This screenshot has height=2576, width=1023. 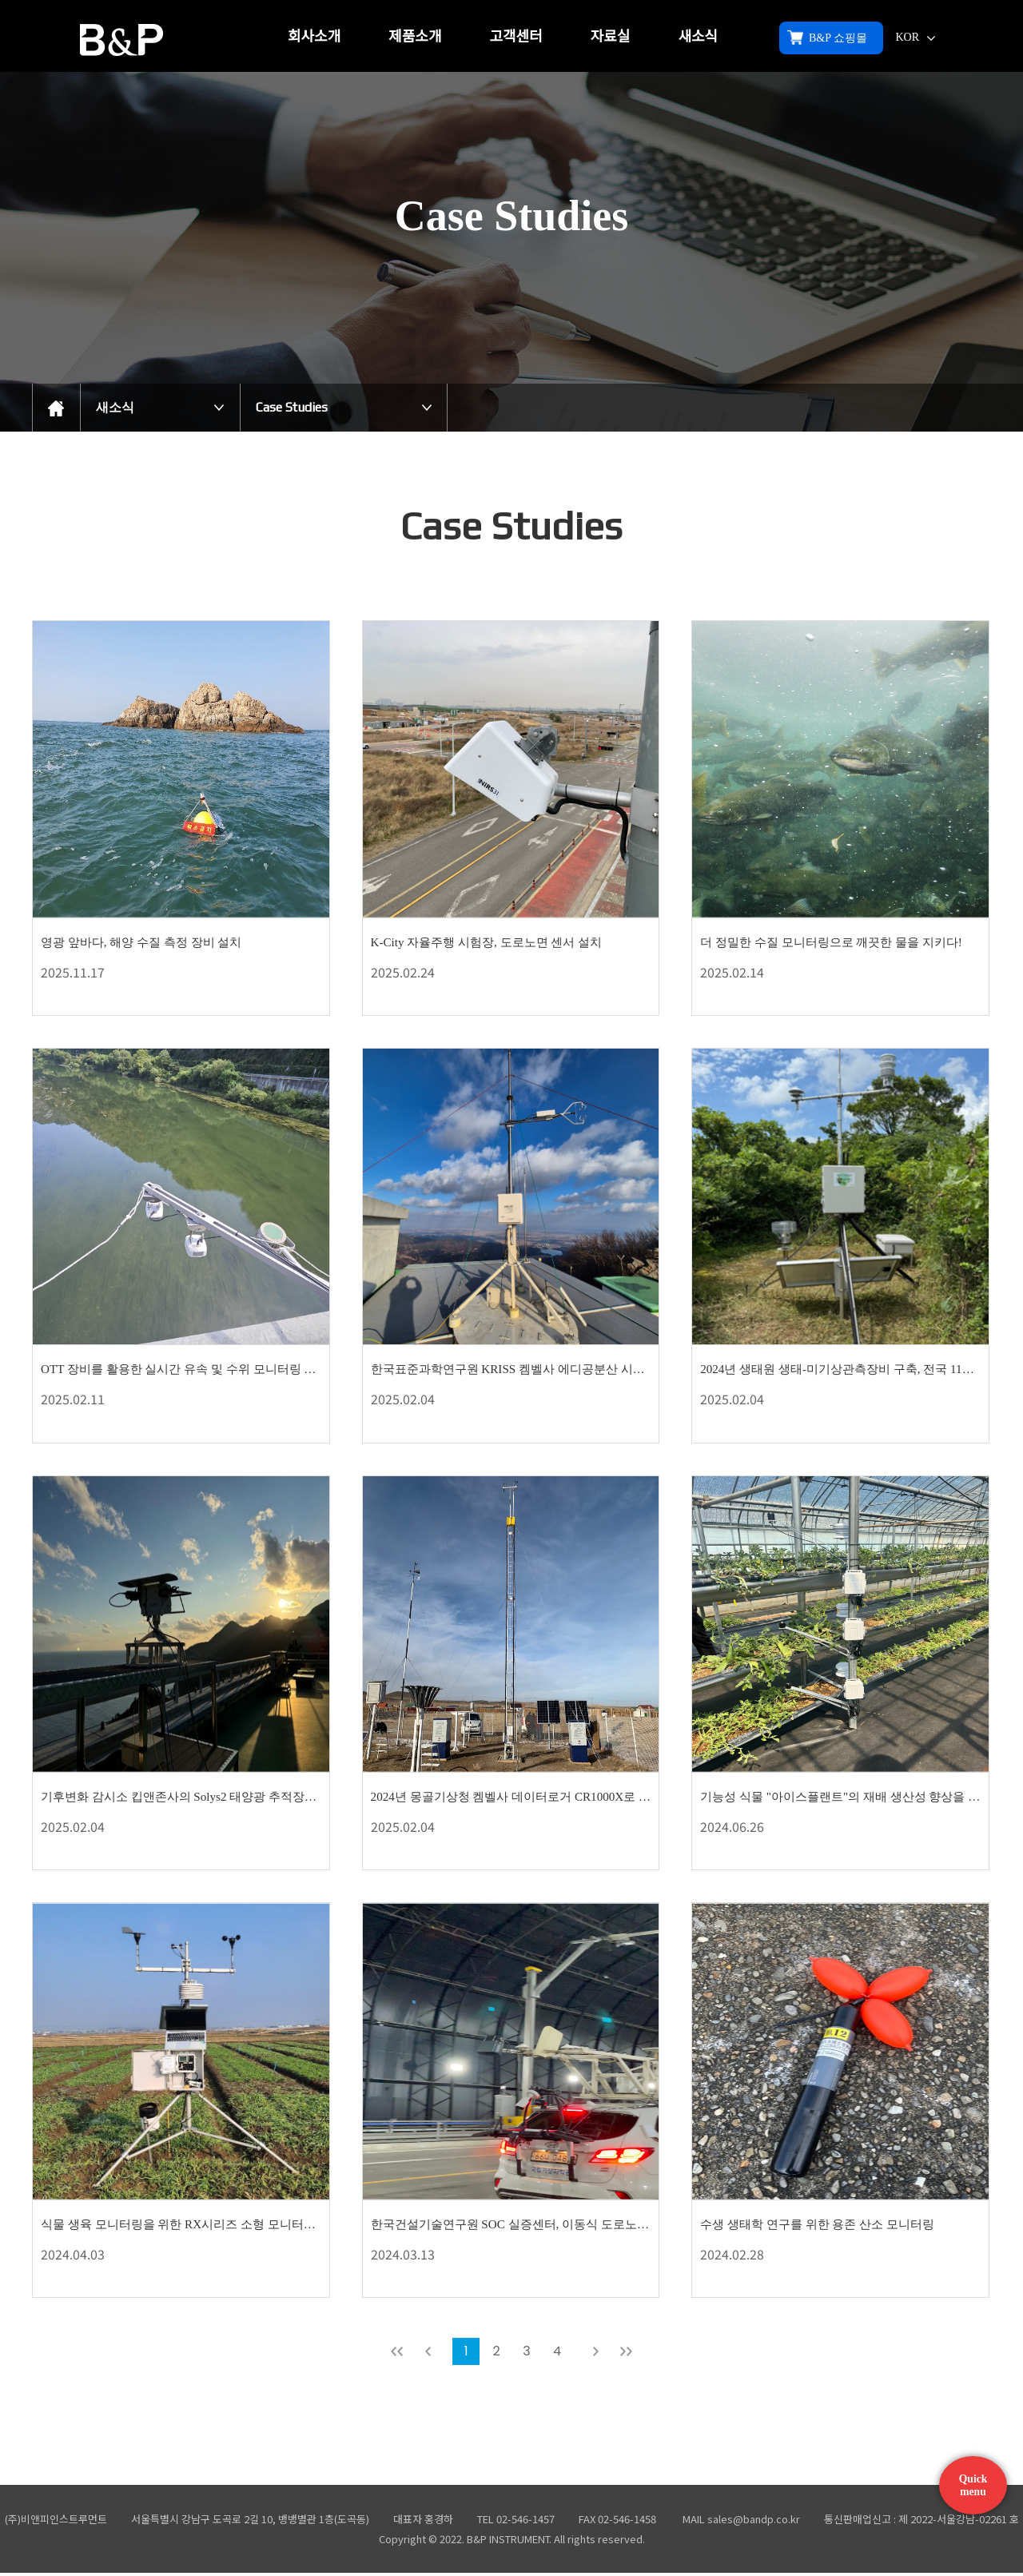 What do you see at coordinates (827, 37) in the screenshot?
I see `B&P 쇼핑몰` at bounding box center [827, 37].